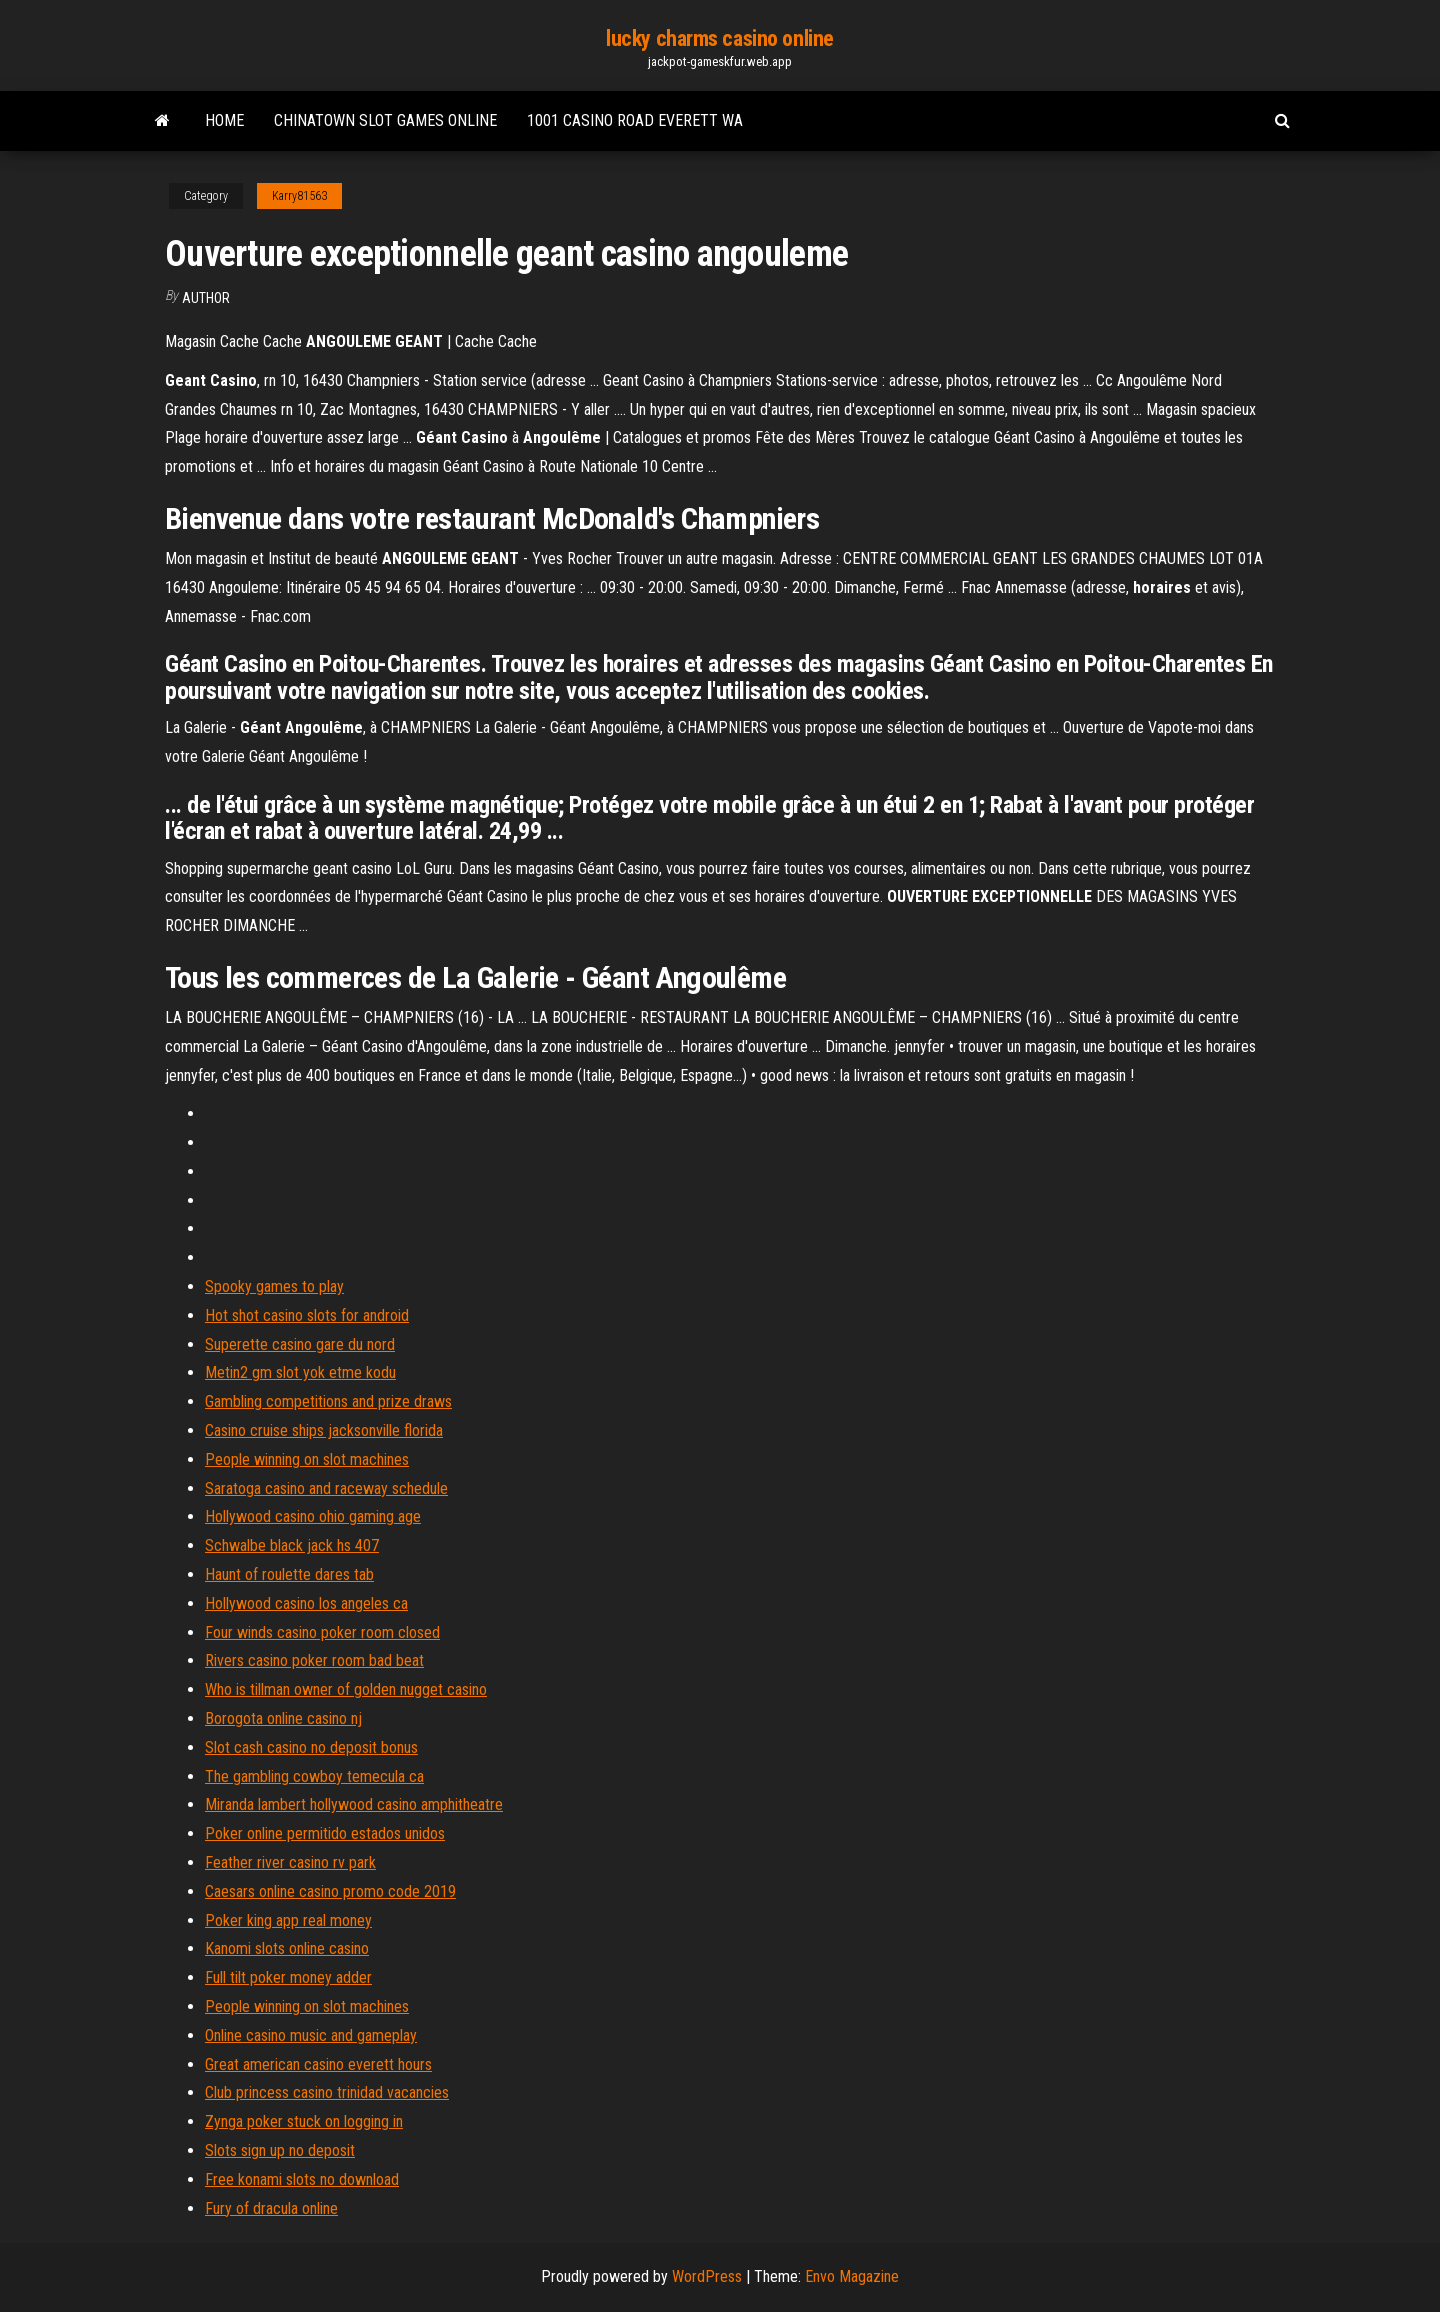  I want to click on Poker king app real money, so click(288, 1920).